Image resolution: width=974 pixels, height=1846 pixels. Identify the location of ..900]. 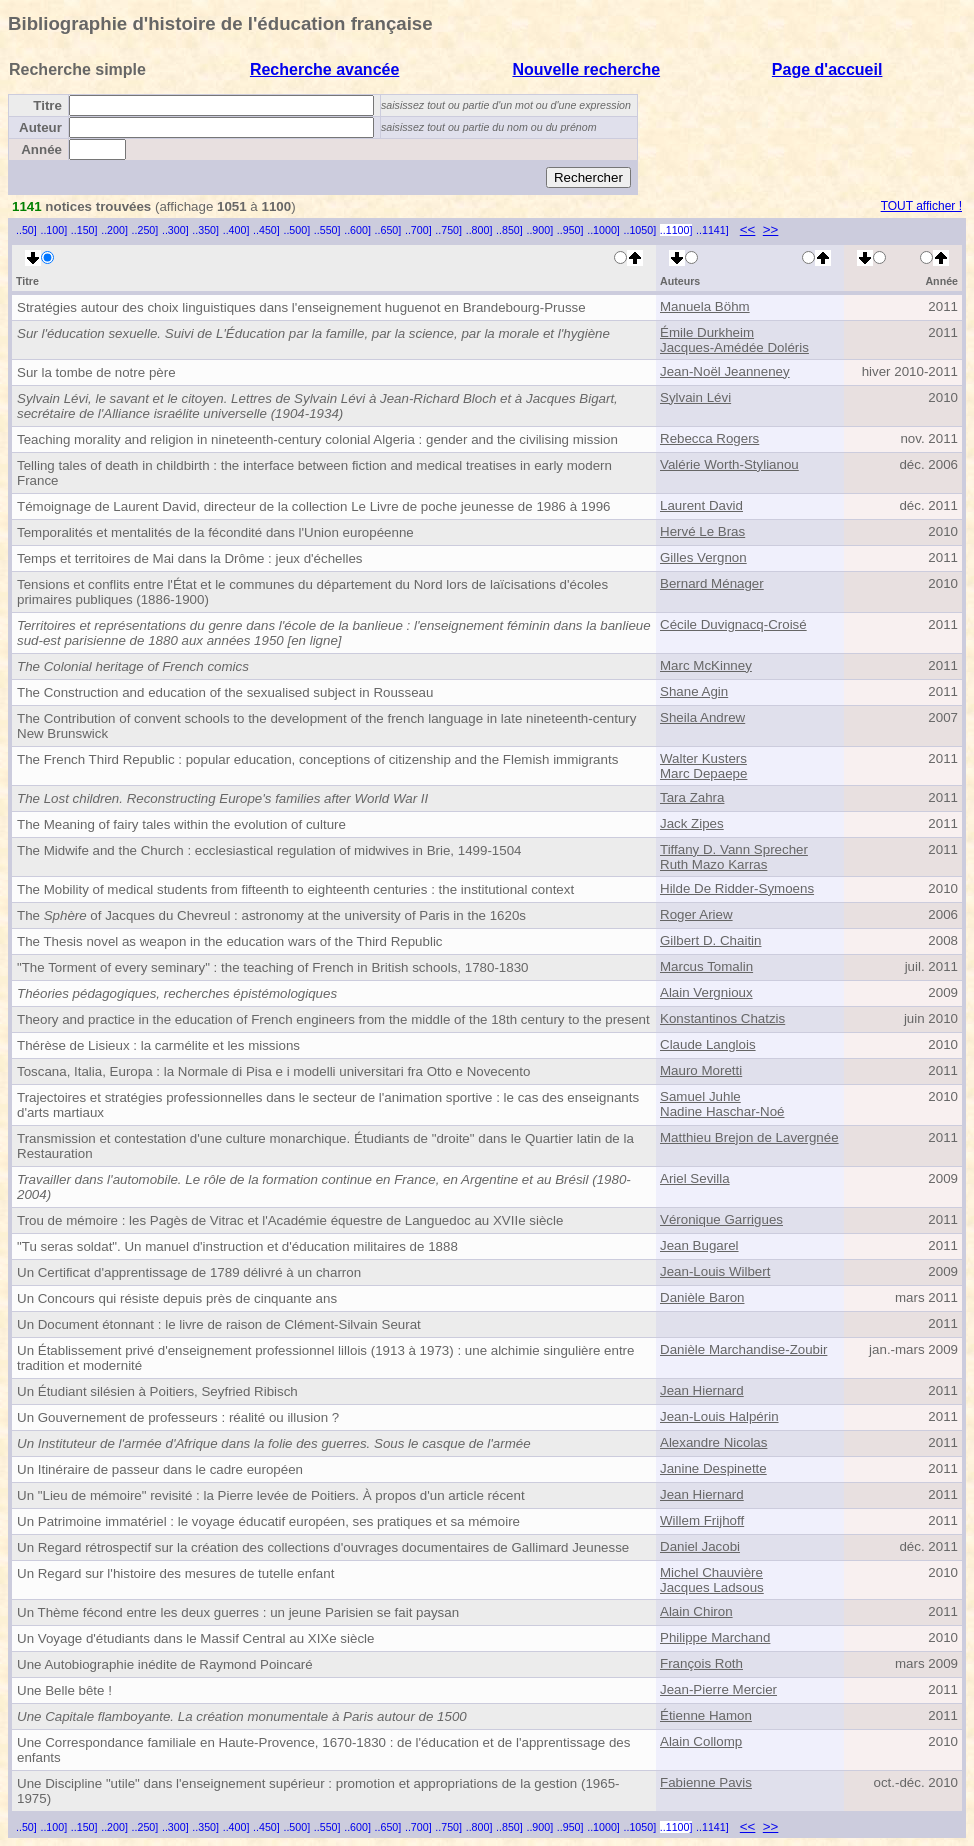
(539, 230).